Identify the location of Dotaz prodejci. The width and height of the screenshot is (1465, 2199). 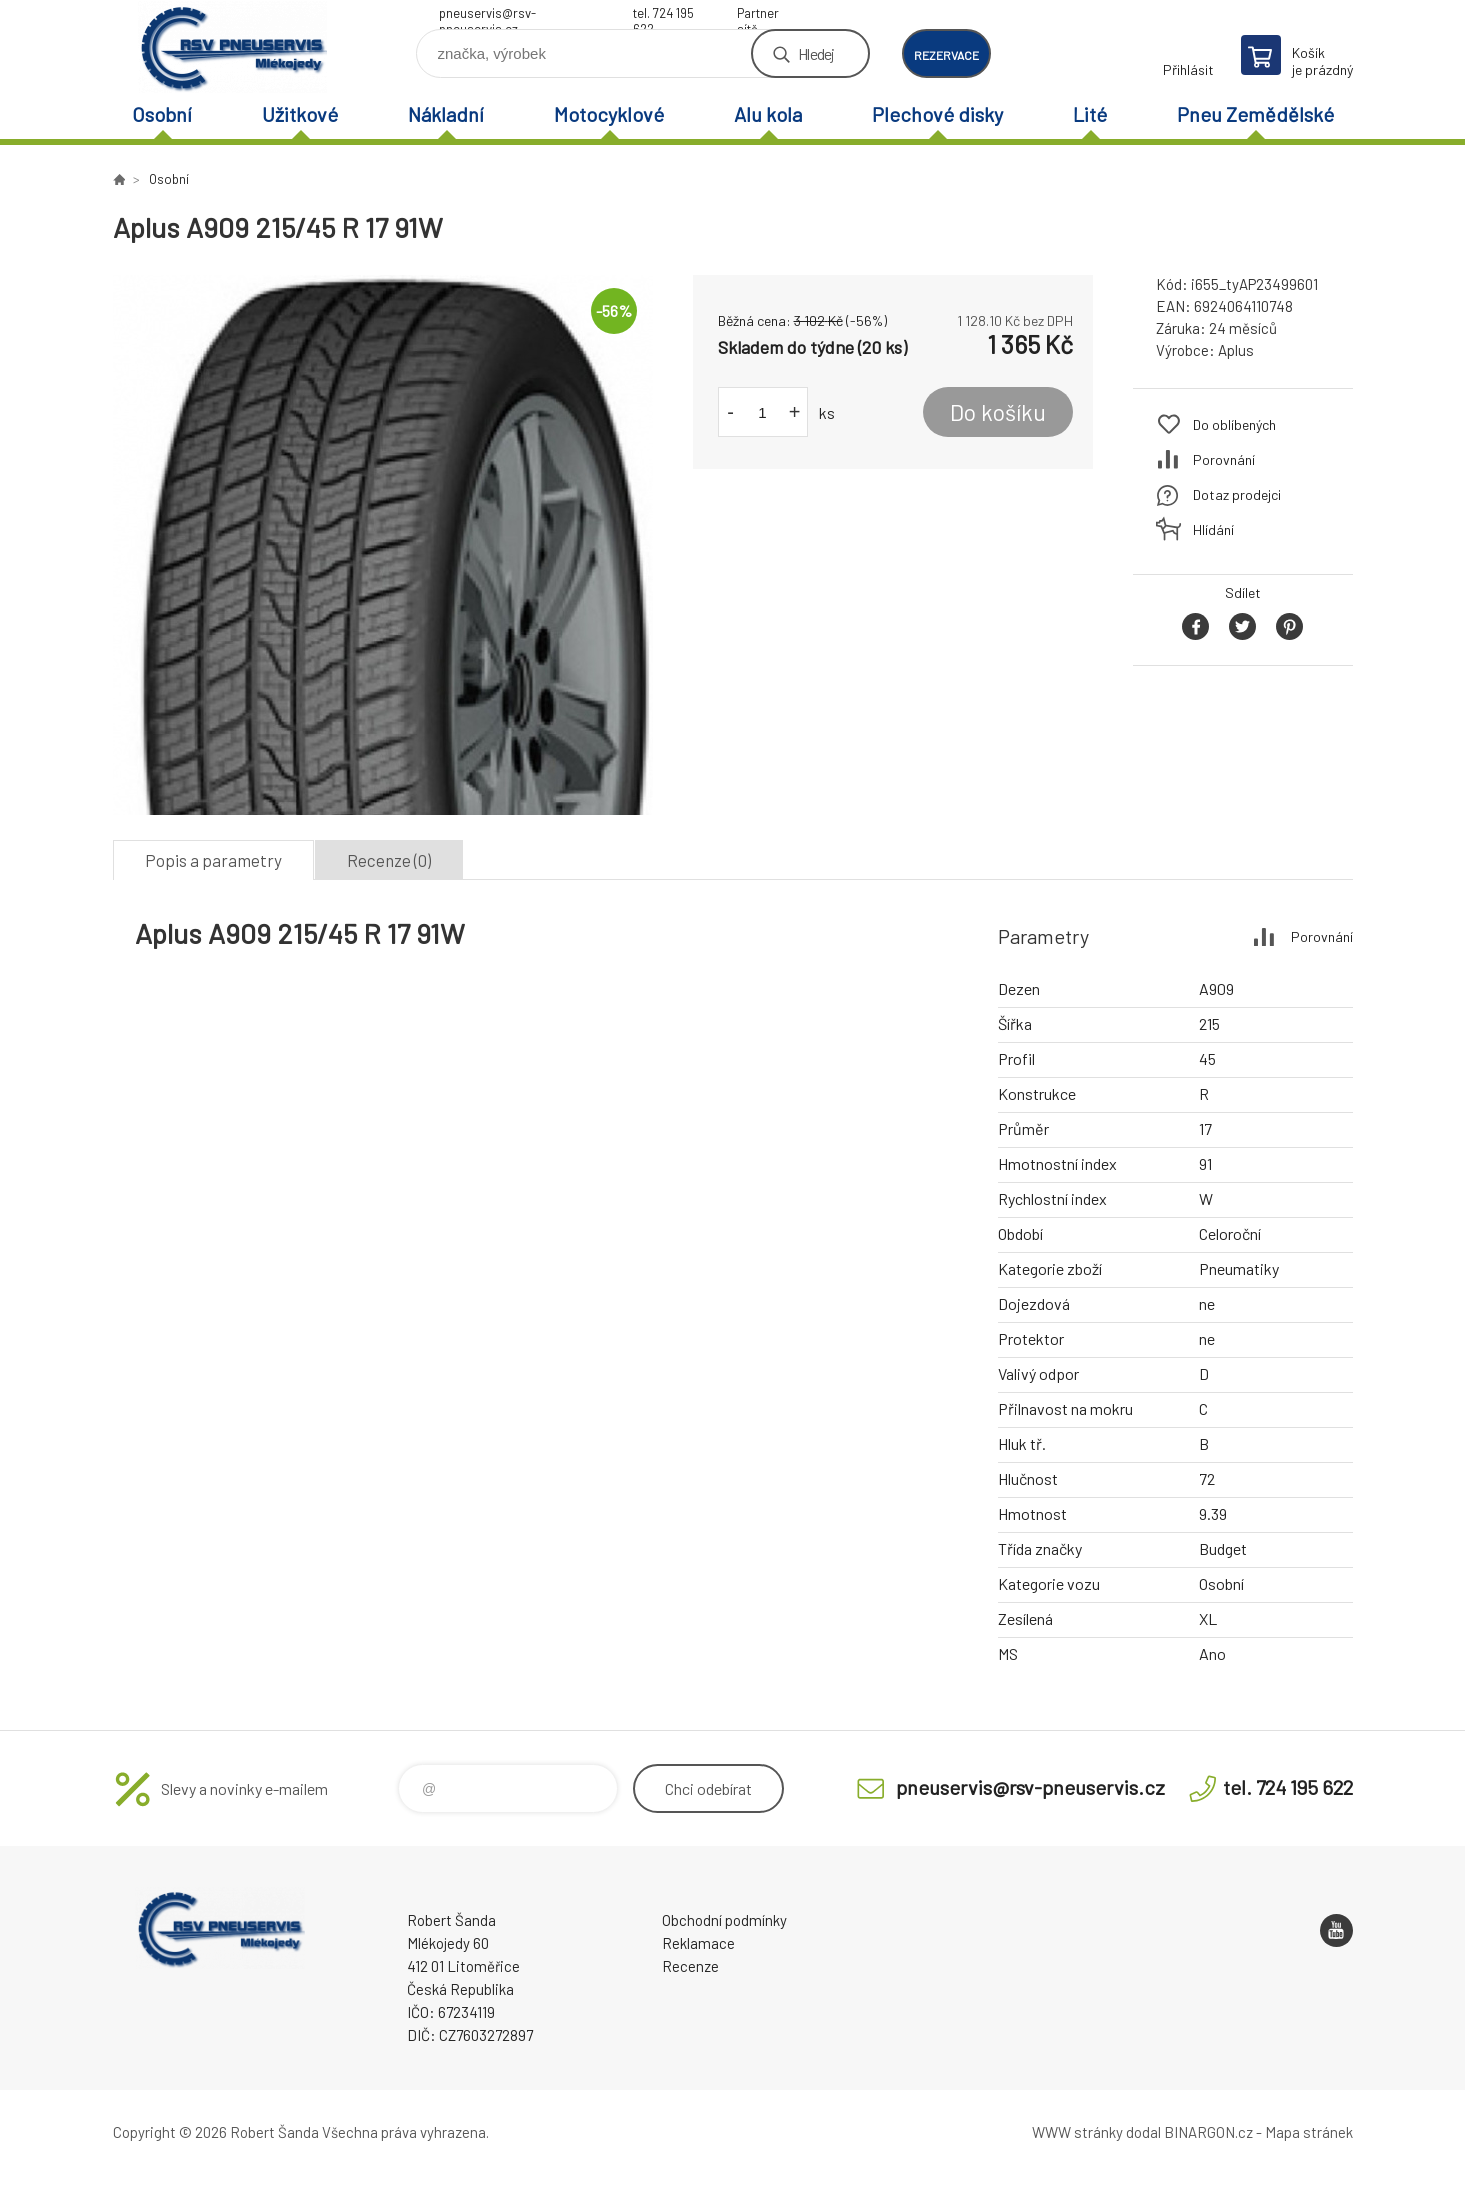
(1237, 494).